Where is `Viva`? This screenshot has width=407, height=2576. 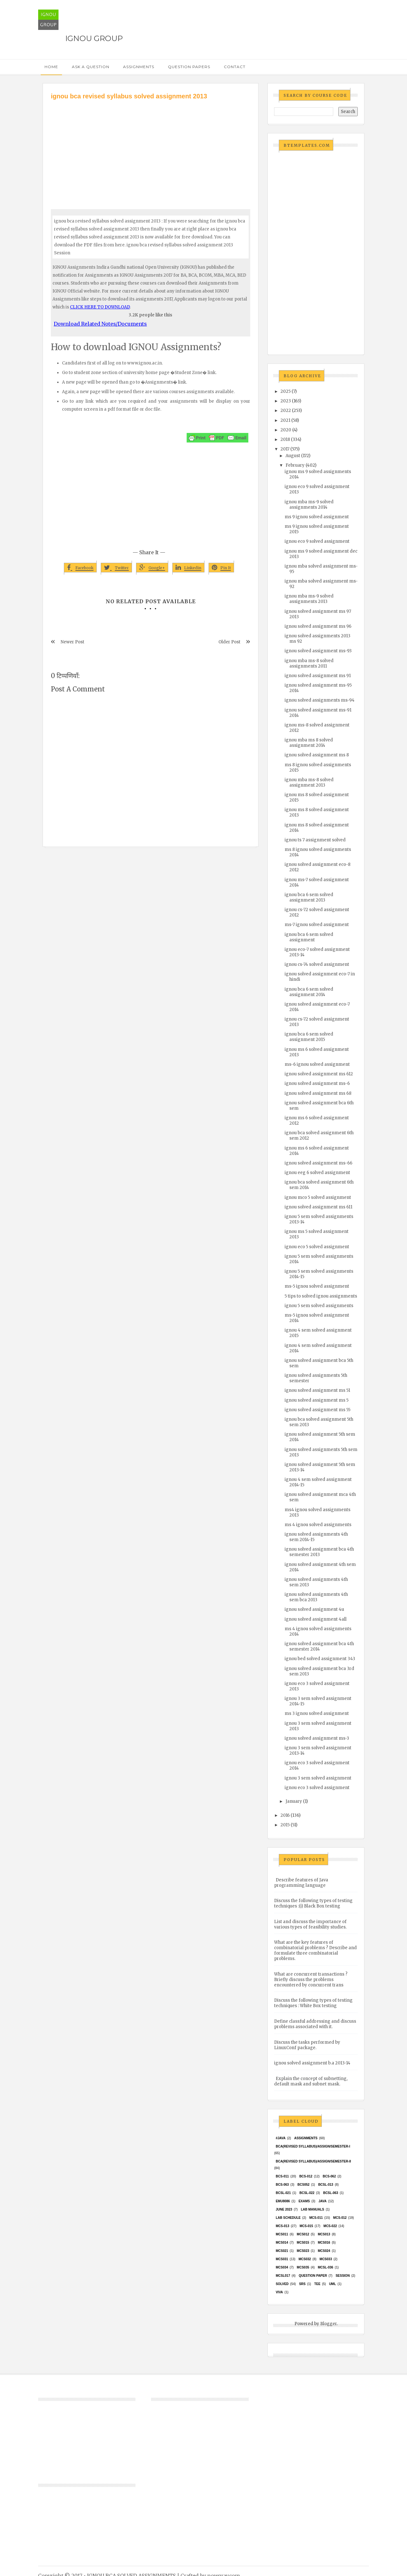
Viva is located at coordinates (279, 2292).